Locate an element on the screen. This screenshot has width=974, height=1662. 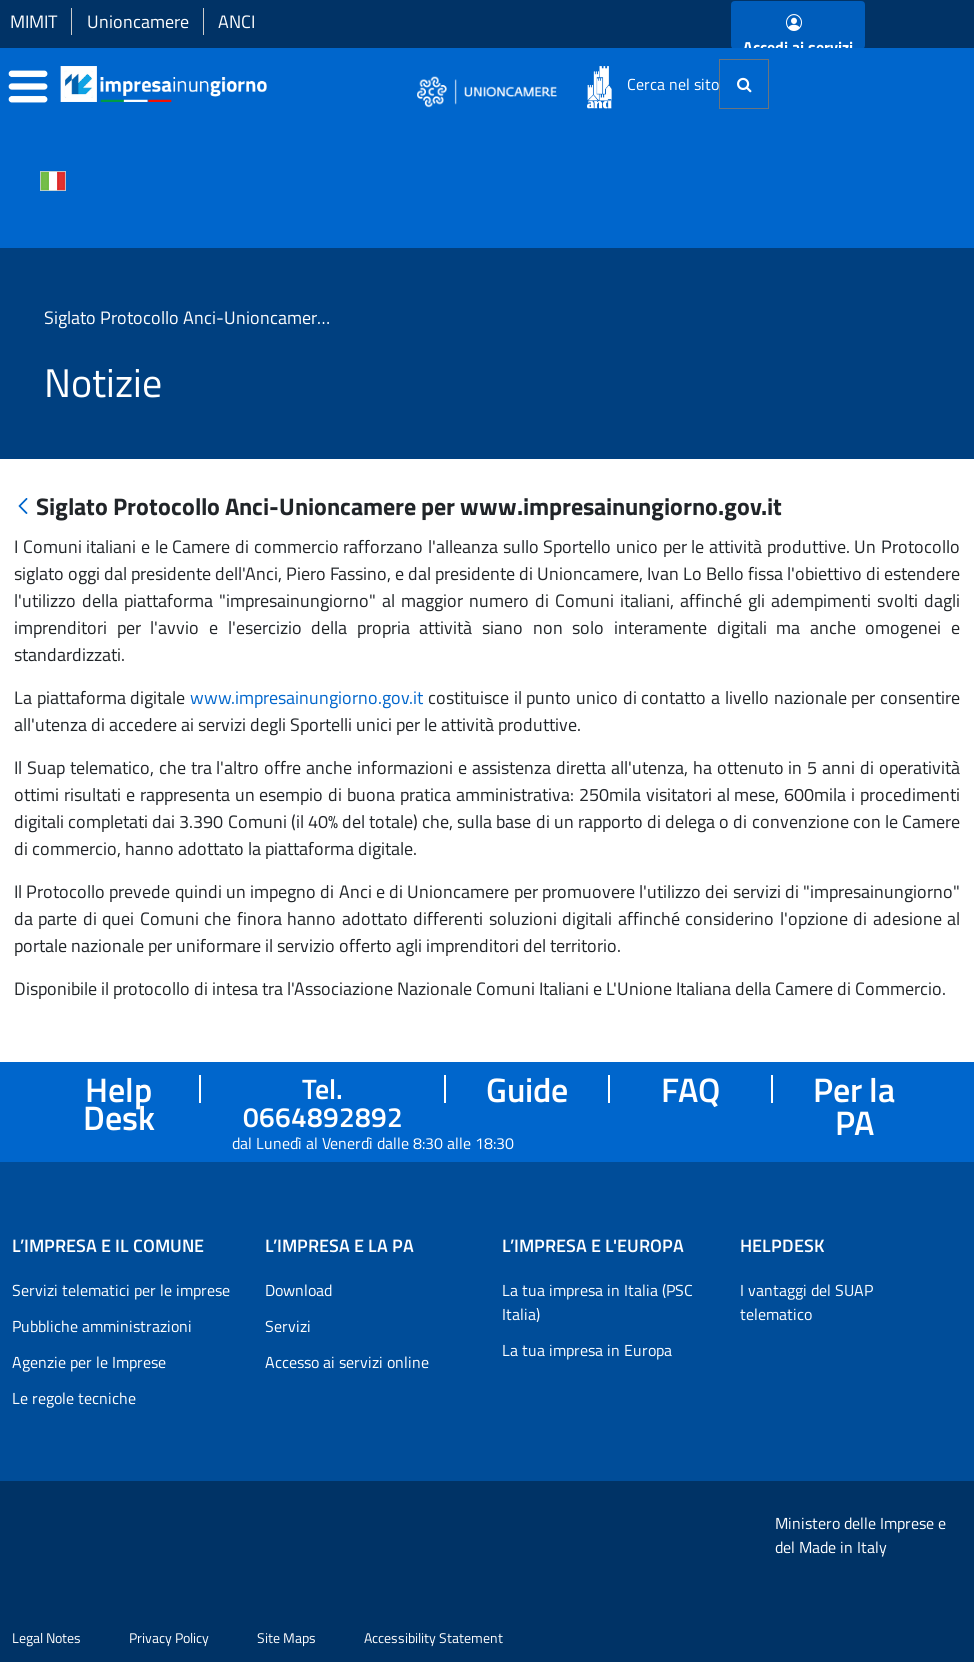
Servizi is located at coordinates (288, 1326).